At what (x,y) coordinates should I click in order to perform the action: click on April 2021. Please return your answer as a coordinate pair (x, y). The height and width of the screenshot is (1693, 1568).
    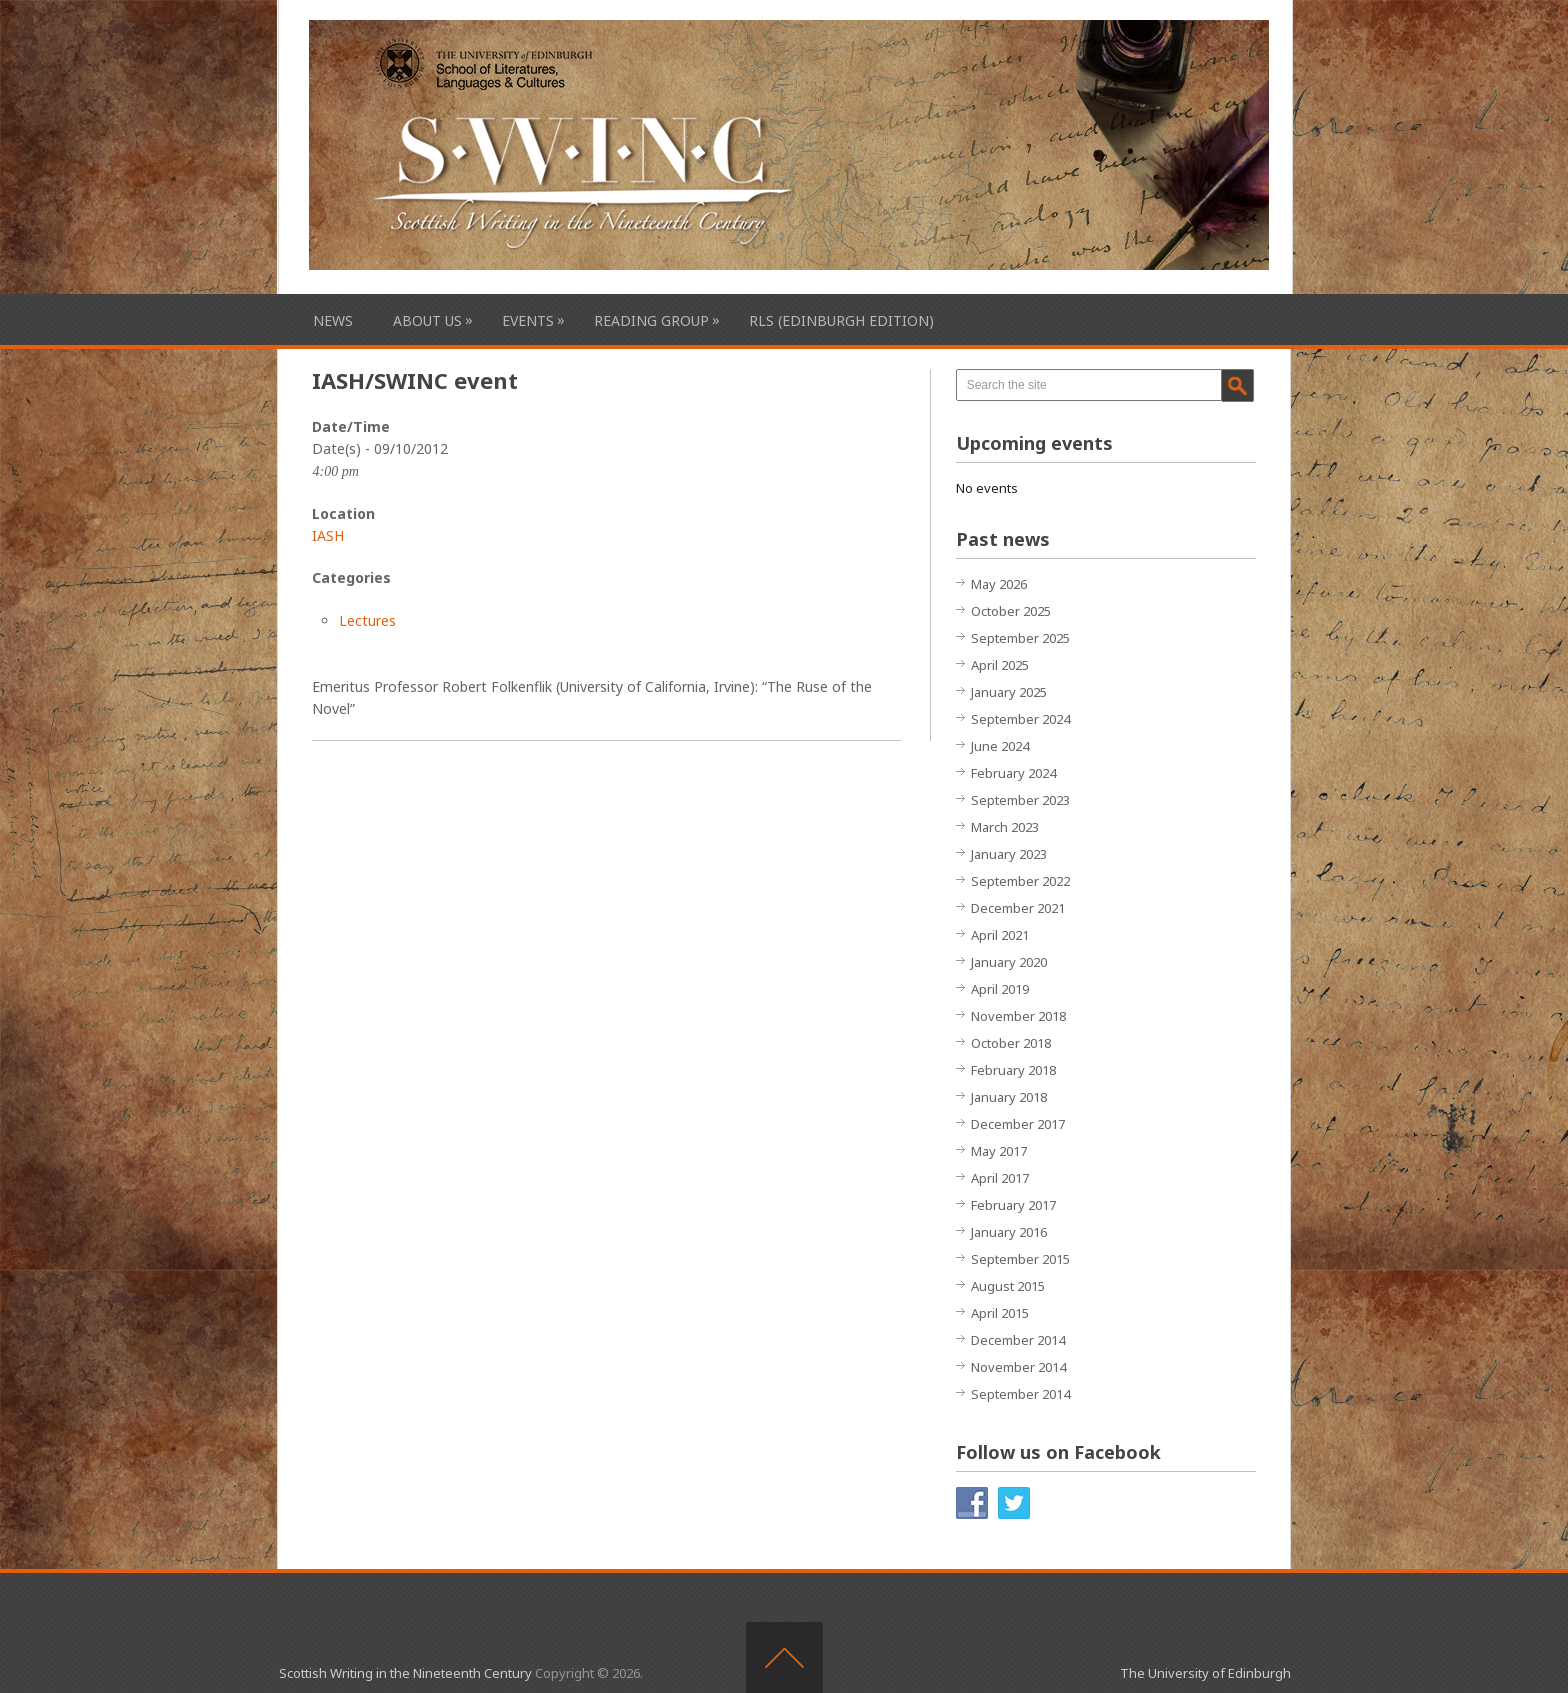
    Looking at the image, I should click on (1000, 935).